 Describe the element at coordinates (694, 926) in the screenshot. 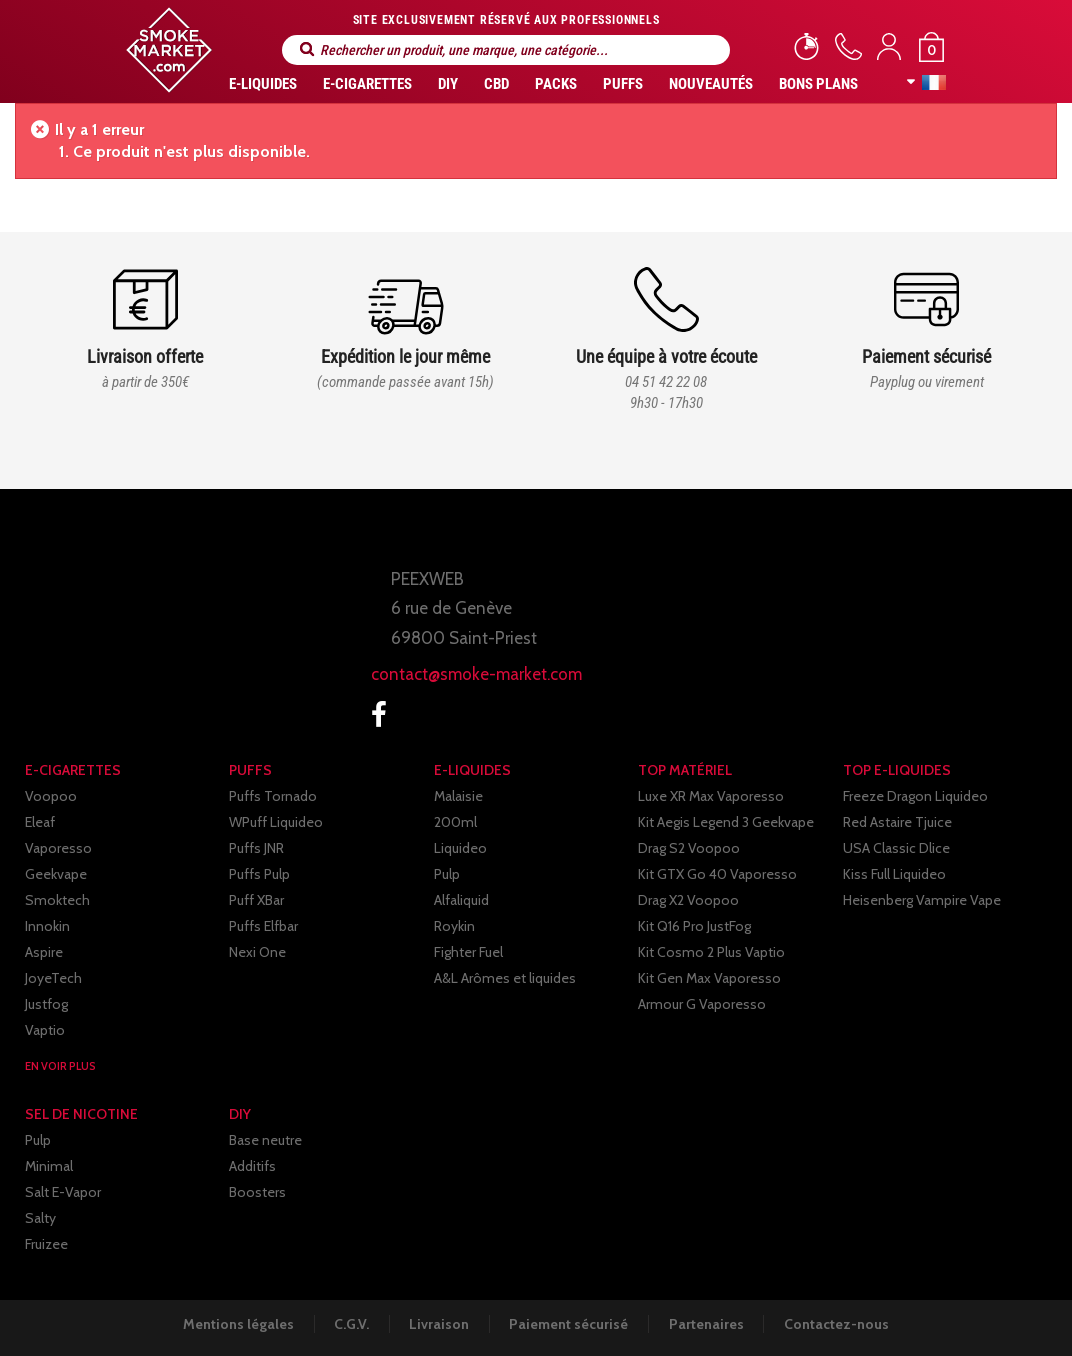

I see `Kit Q16 Pro JustFog` at that location.